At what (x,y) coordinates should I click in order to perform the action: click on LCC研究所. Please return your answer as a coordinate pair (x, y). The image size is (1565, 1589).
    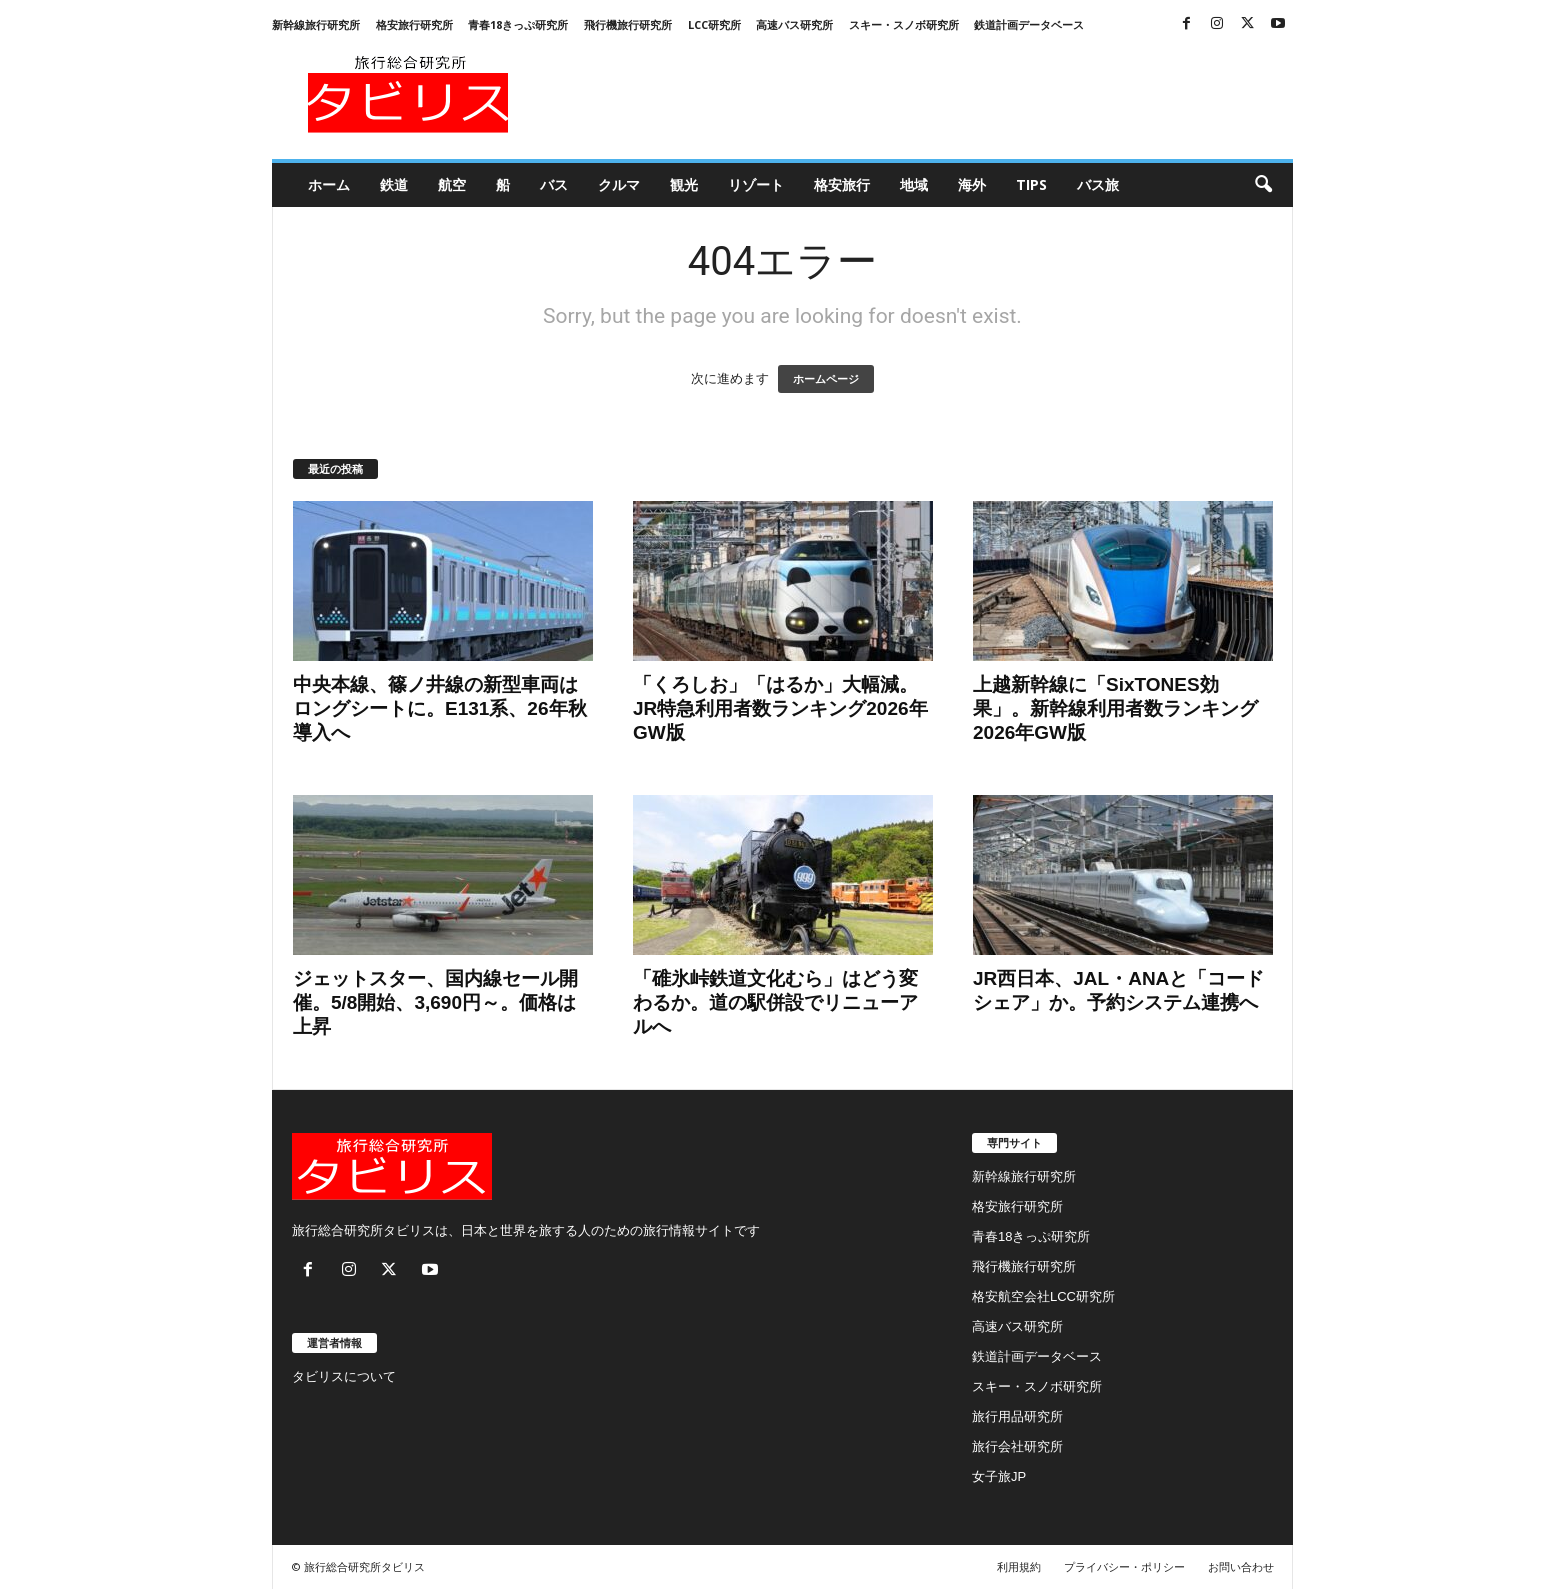
    Looking at the image, I should click on (714, 24).